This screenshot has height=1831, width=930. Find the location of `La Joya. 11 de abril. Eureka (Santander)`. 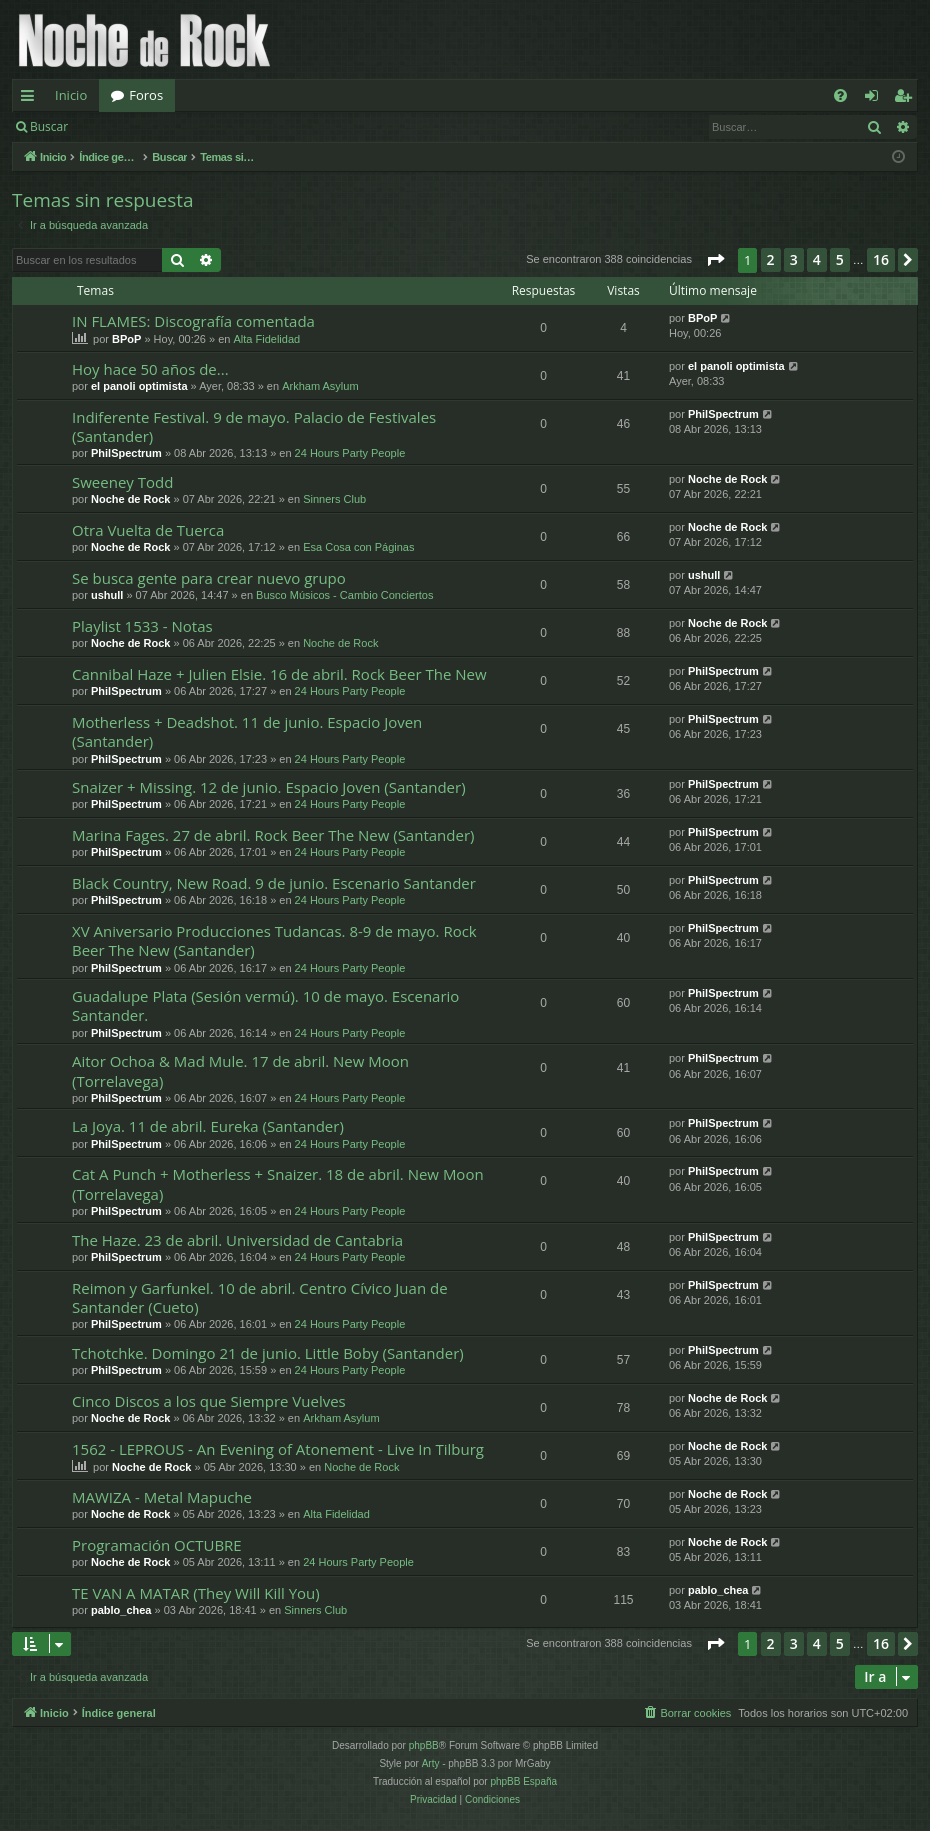

La Joya. 11 de abril. Eureka (Santander) is located at coordinates (208, 1126).